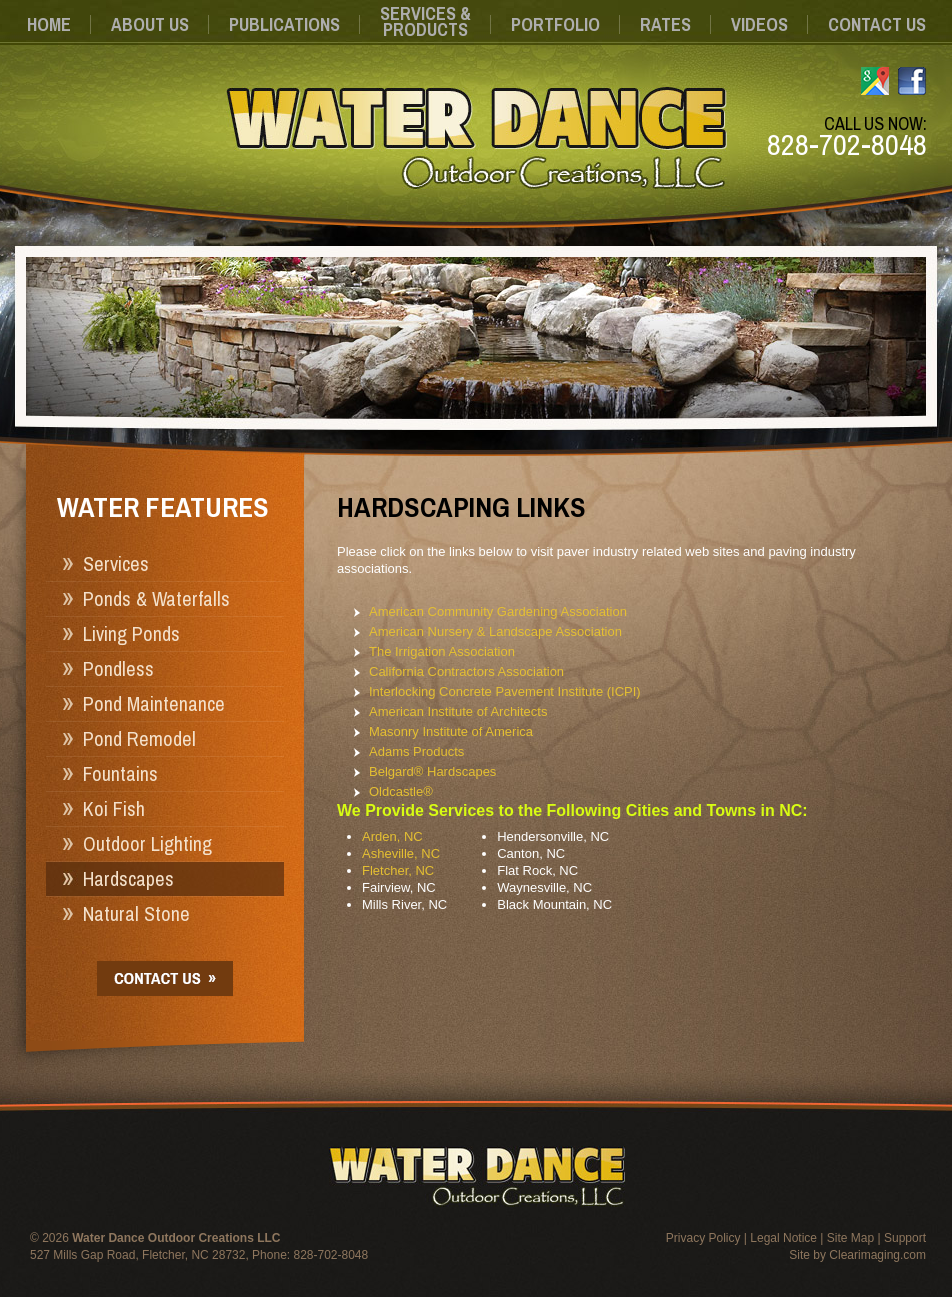 Image resolution: width=952 pixels, height=1297 pixels. I want to click on California Contractors Association, so click(466, 671).